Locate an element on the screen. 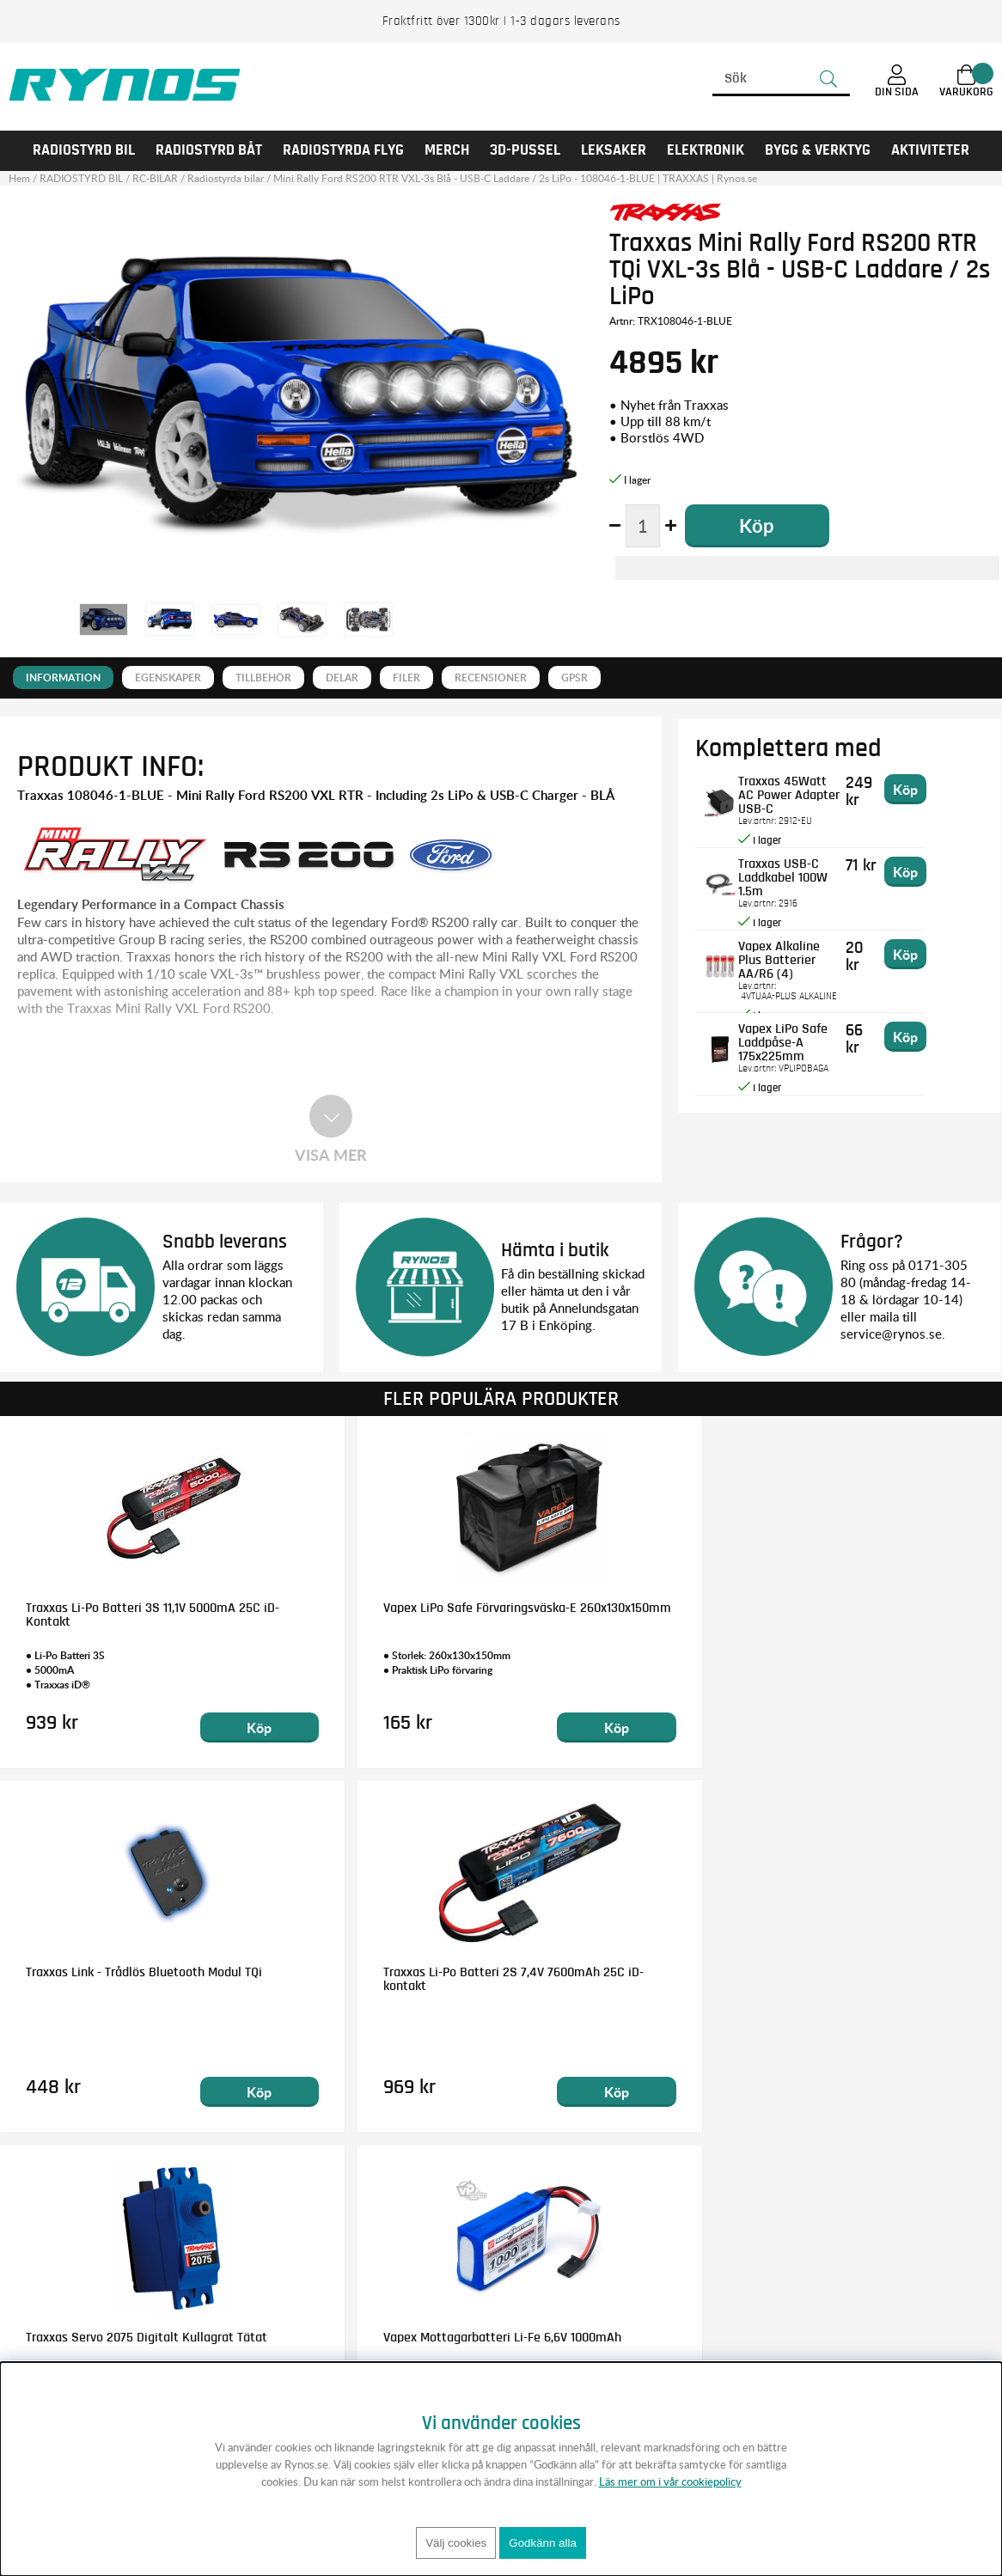  Bygg & Verktyg is located at coordinates (818, 150).